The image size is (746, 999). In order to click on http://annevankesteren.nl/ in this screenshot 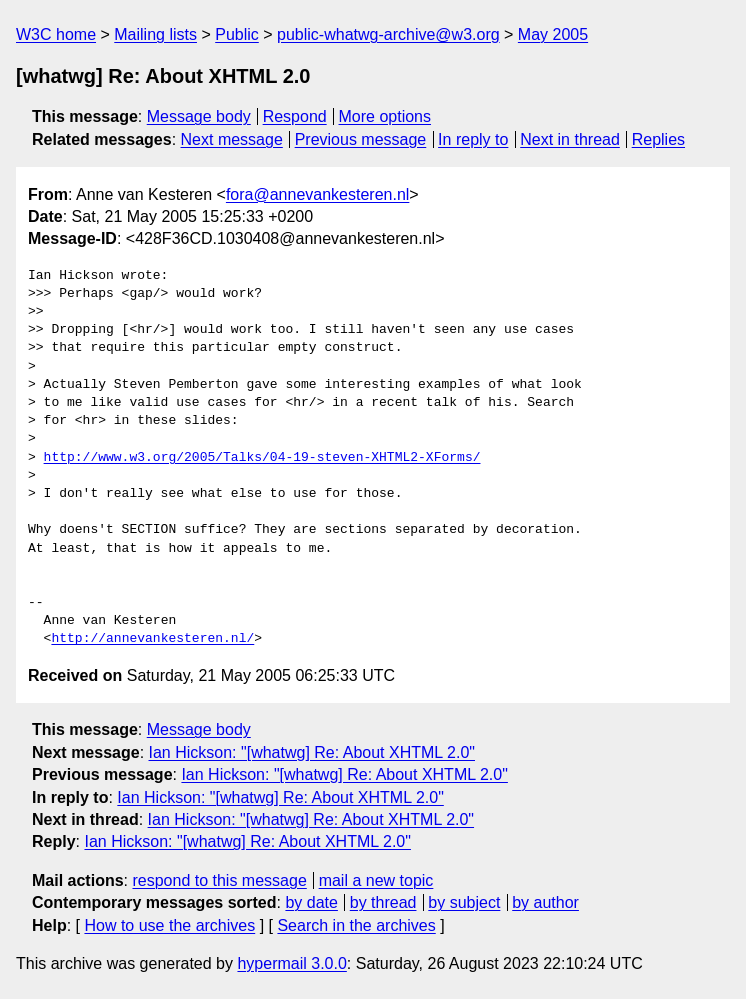, I will do `click(152, 639)`.